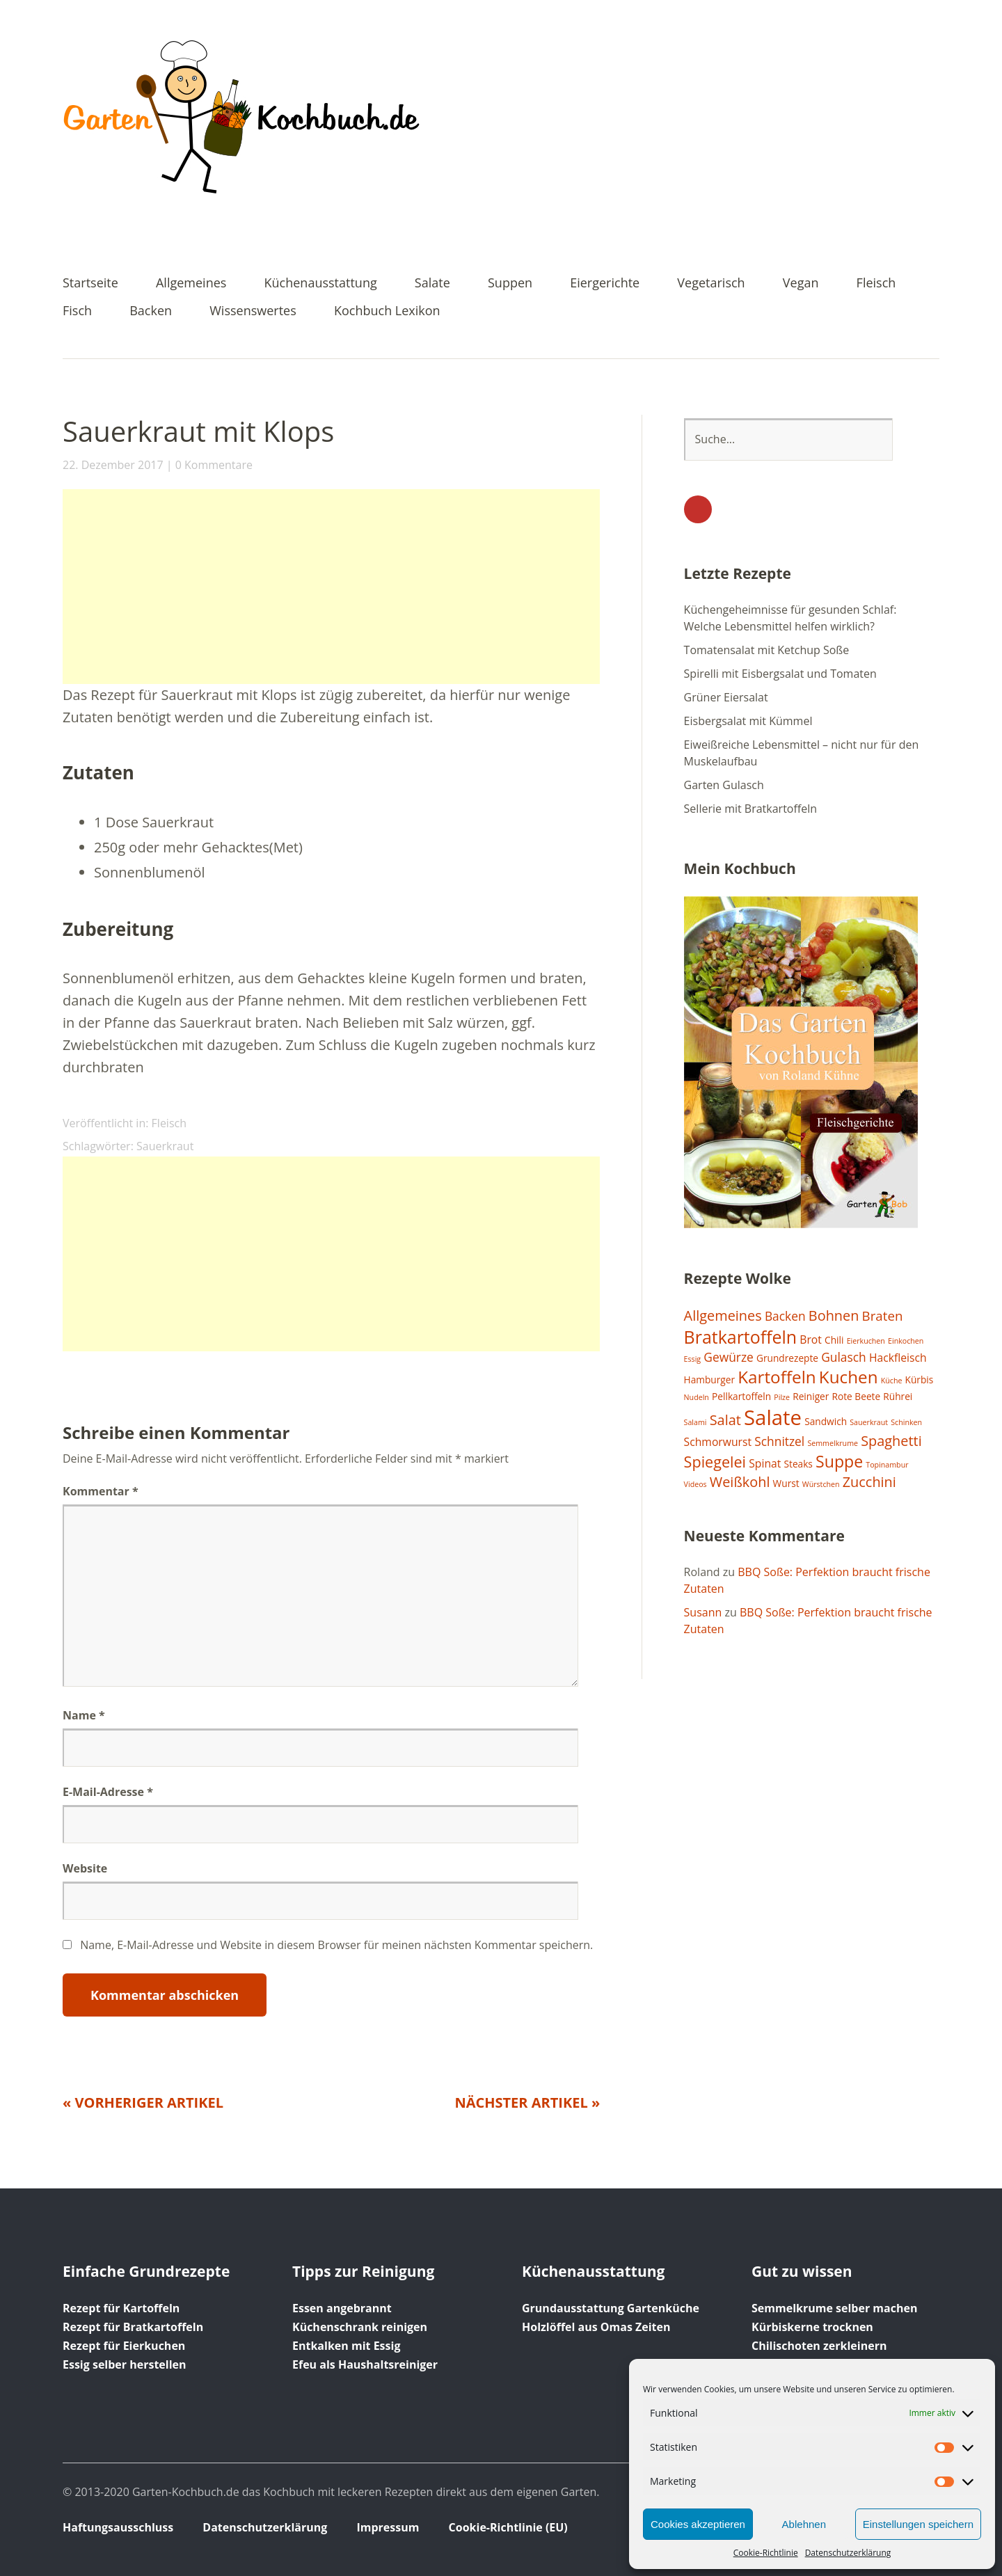 The height and width of the screenshot is (2576, 1002). Describe the element at coordinates (832, 1443) in the screenshot. I see `Semmelkrume [Semmelkrume (1 Eintrag)]` at that location.